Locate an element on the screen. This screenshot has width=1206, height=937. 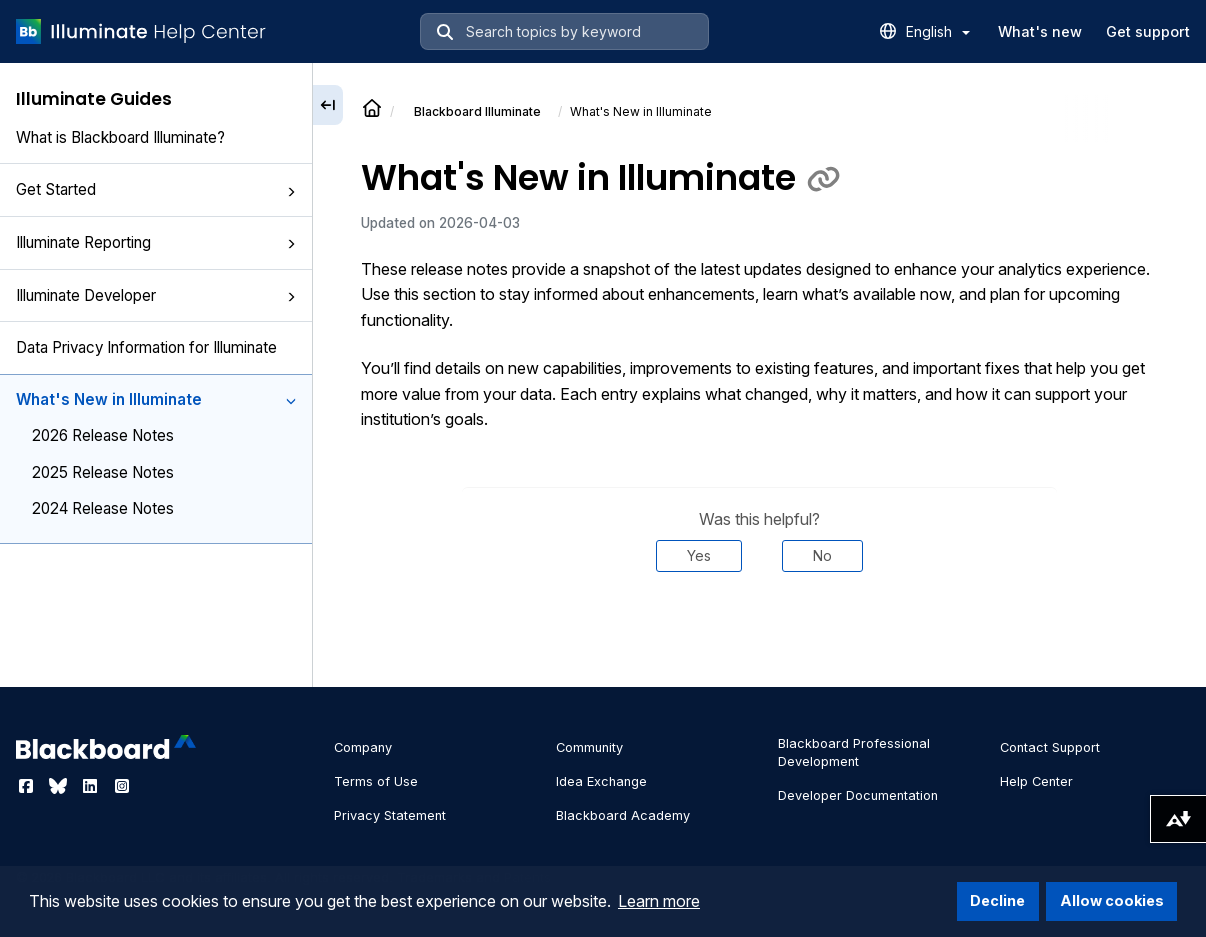
[button] is located at coordinates (291, 192).